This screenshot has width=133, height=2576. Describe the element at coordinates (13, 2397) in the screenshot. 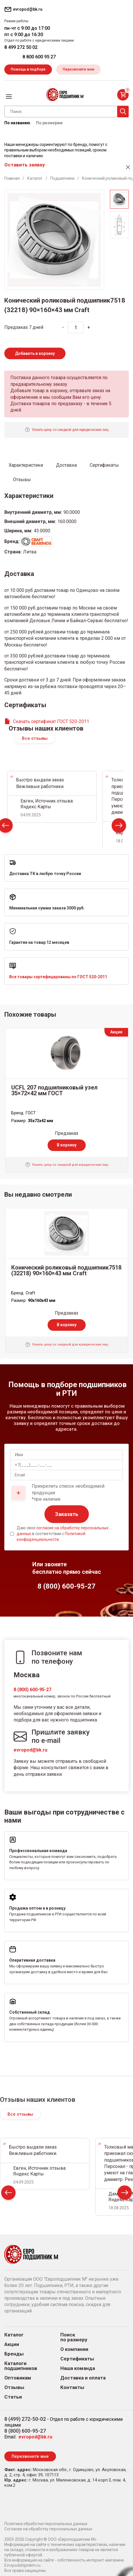

I see `Статьи` at that location.